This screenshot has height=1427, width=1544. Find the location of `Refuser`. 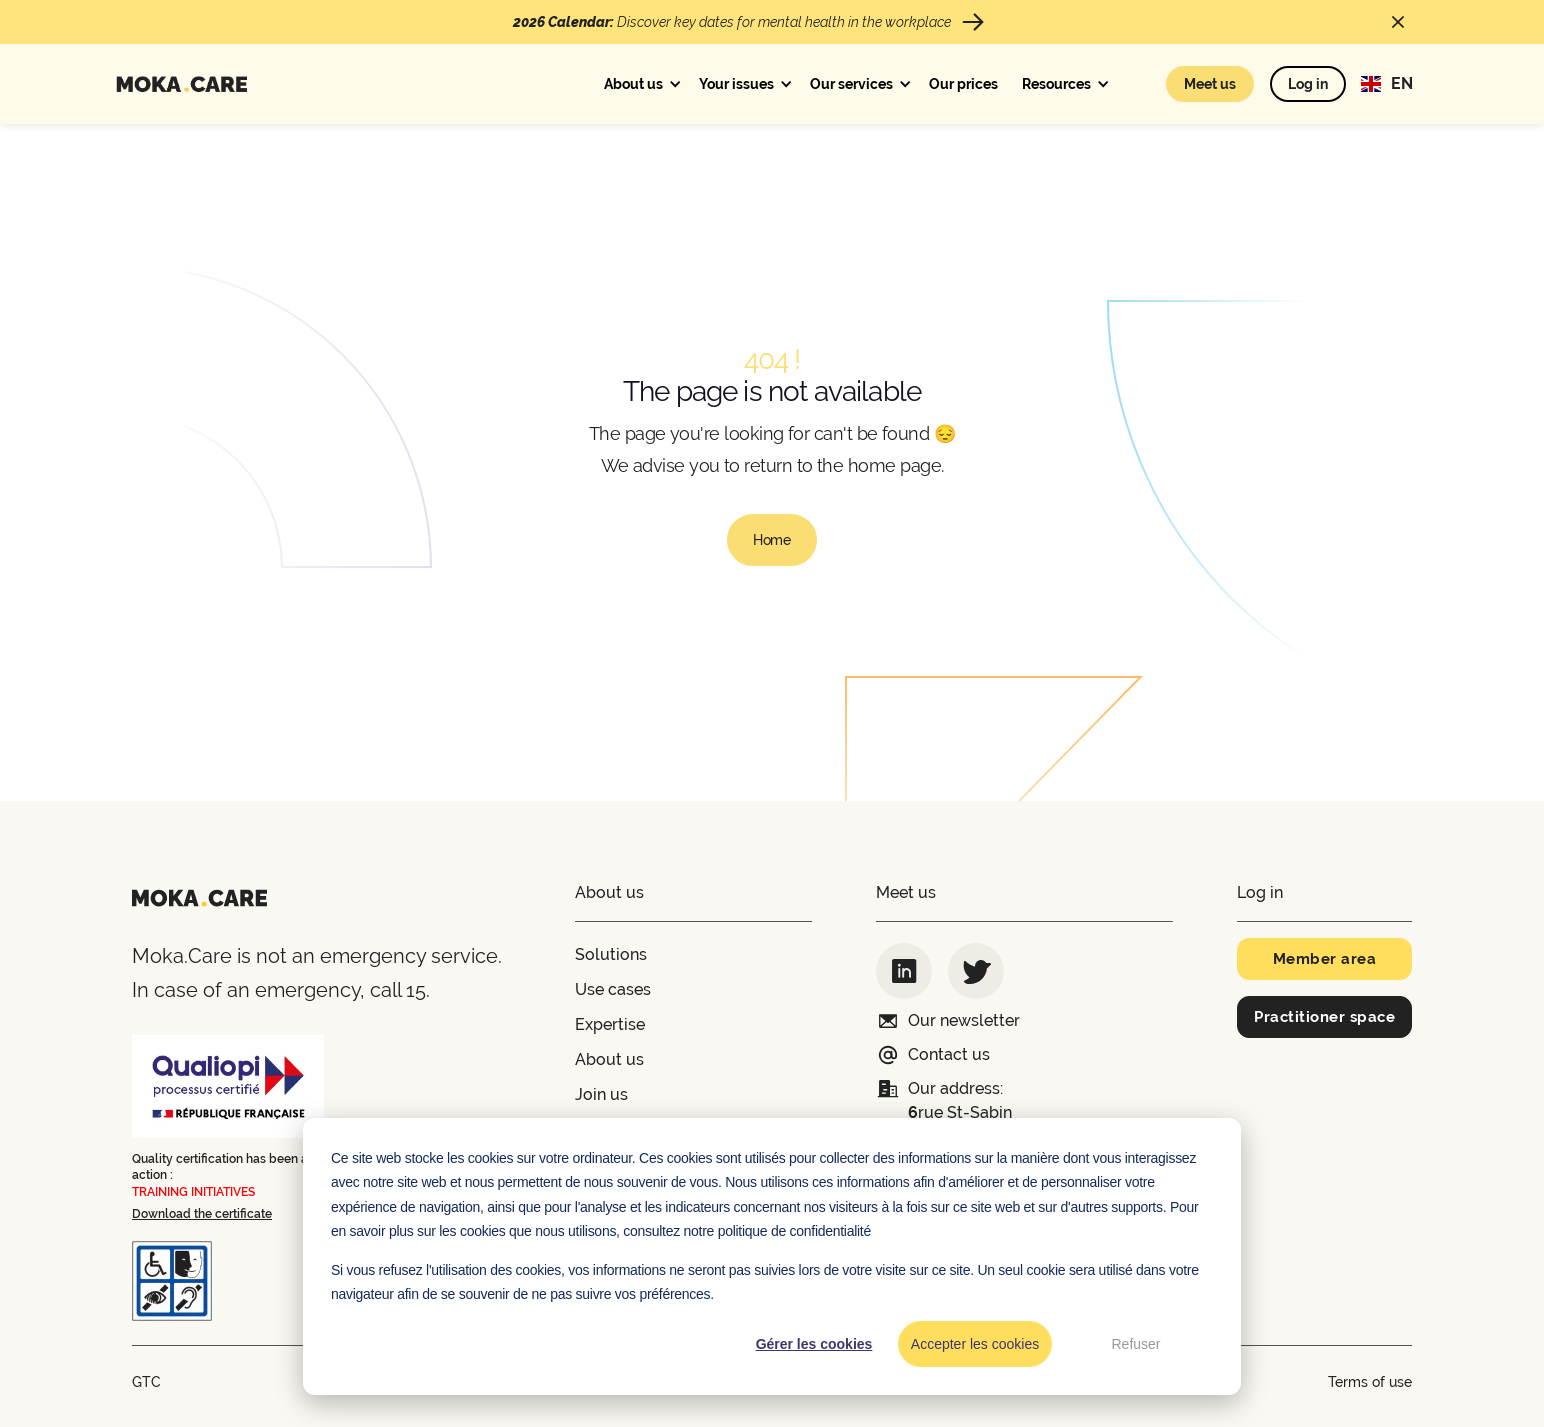

Refuser is located at coordinates (1135, 1344).